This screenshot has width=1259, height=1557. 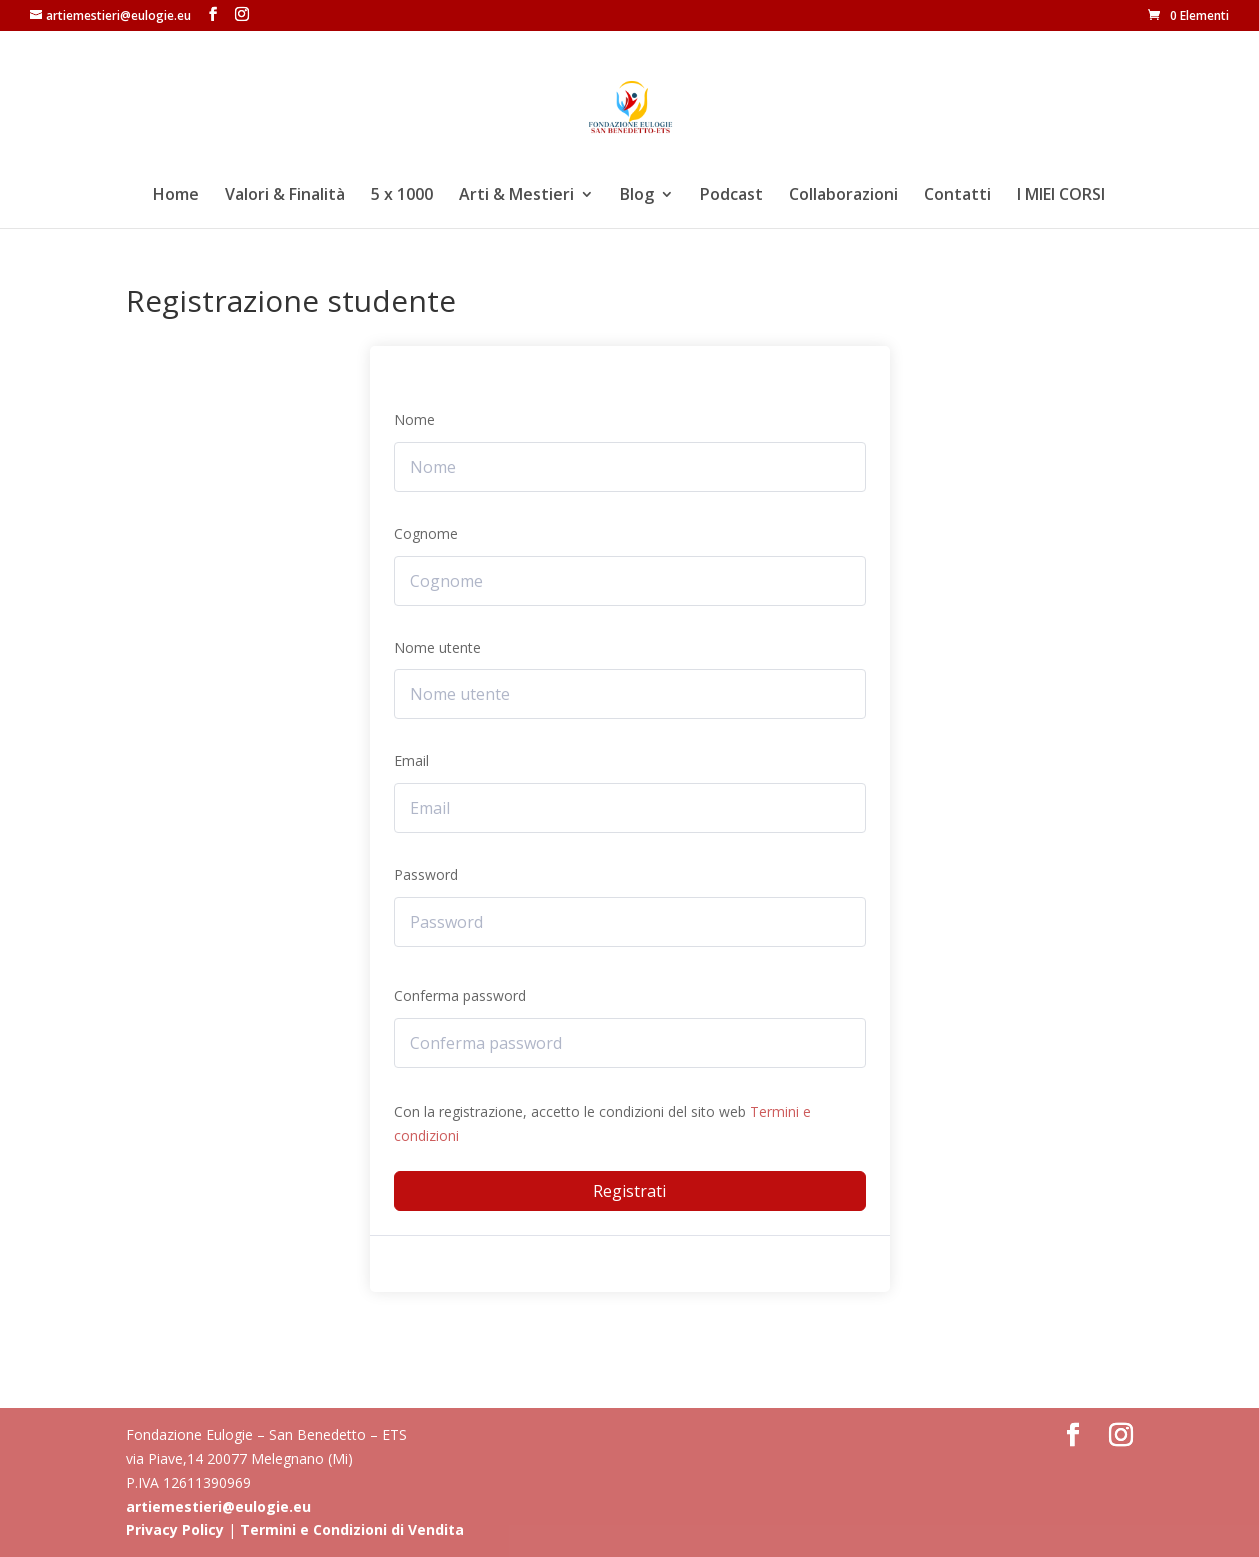 What do you see at coordinates (414, 419) in the screenshot?
I see `Nome` at bounding box center [414, 419].